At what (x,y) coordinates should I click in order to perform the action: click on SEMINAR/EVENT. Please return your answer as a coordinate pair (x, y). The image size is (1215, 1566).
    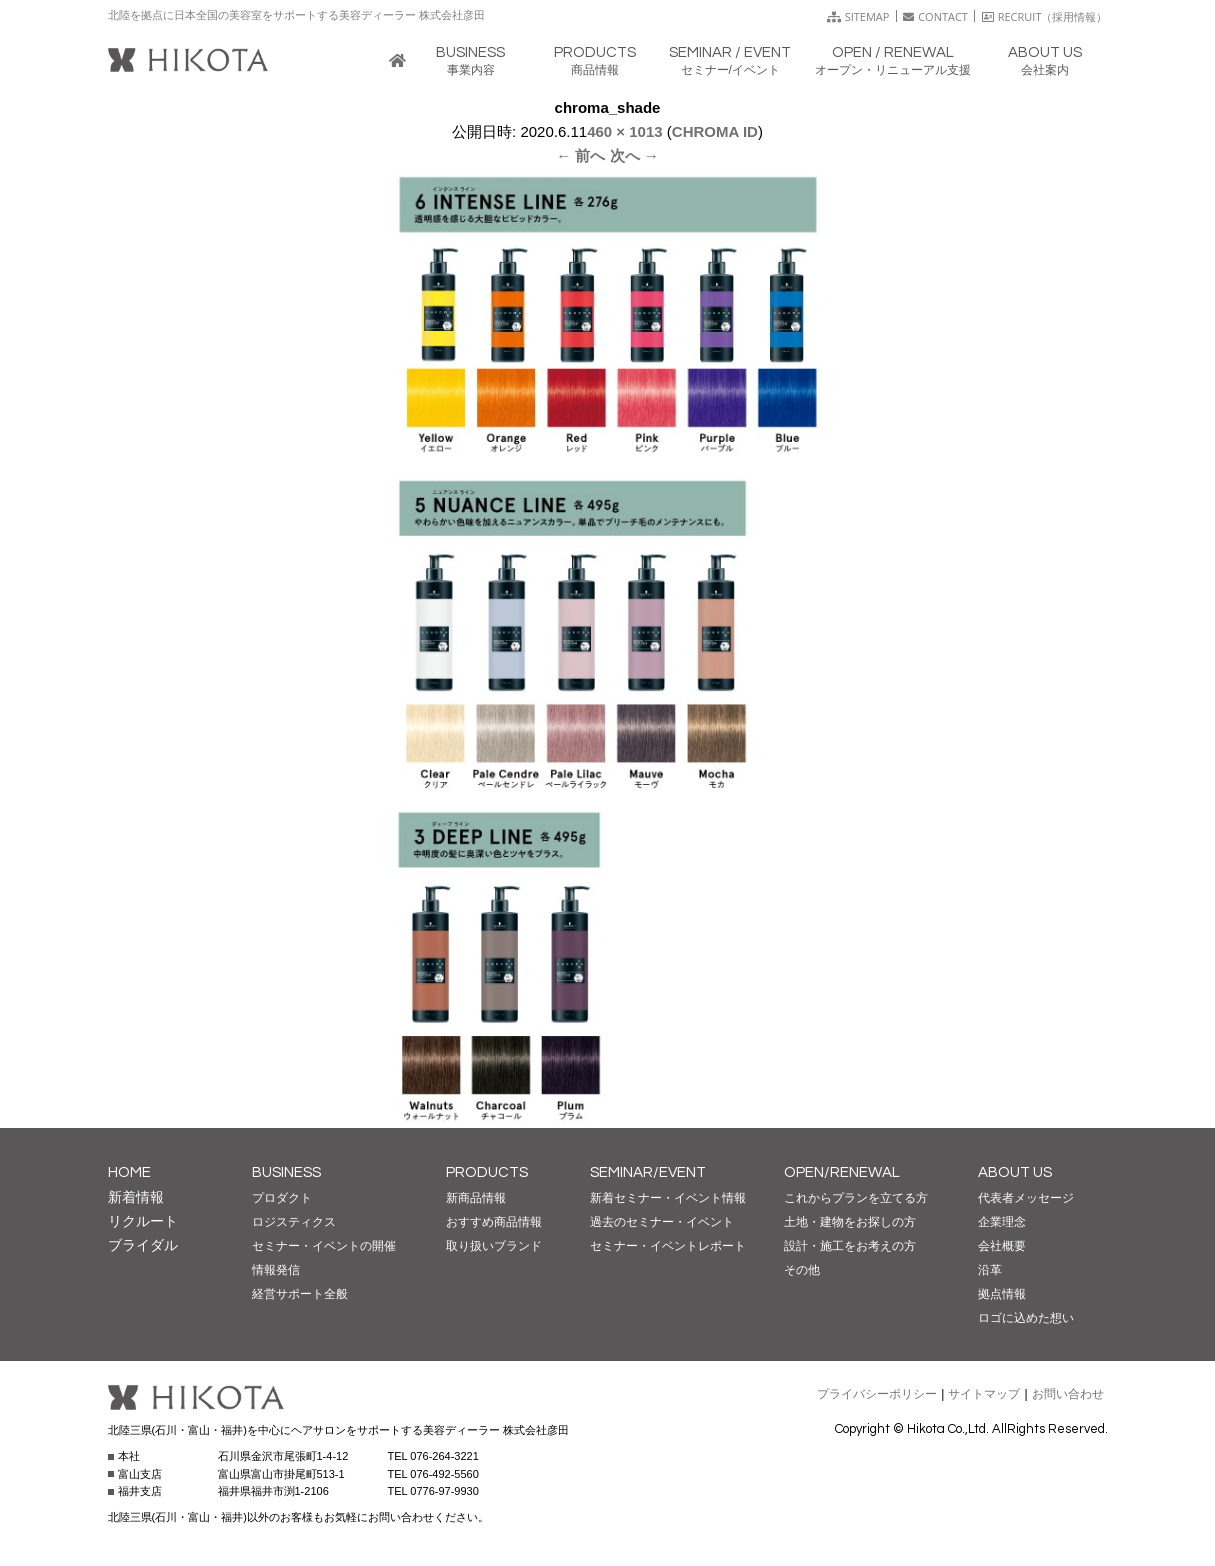
    Looking at the image, I should click on (648, 1172).